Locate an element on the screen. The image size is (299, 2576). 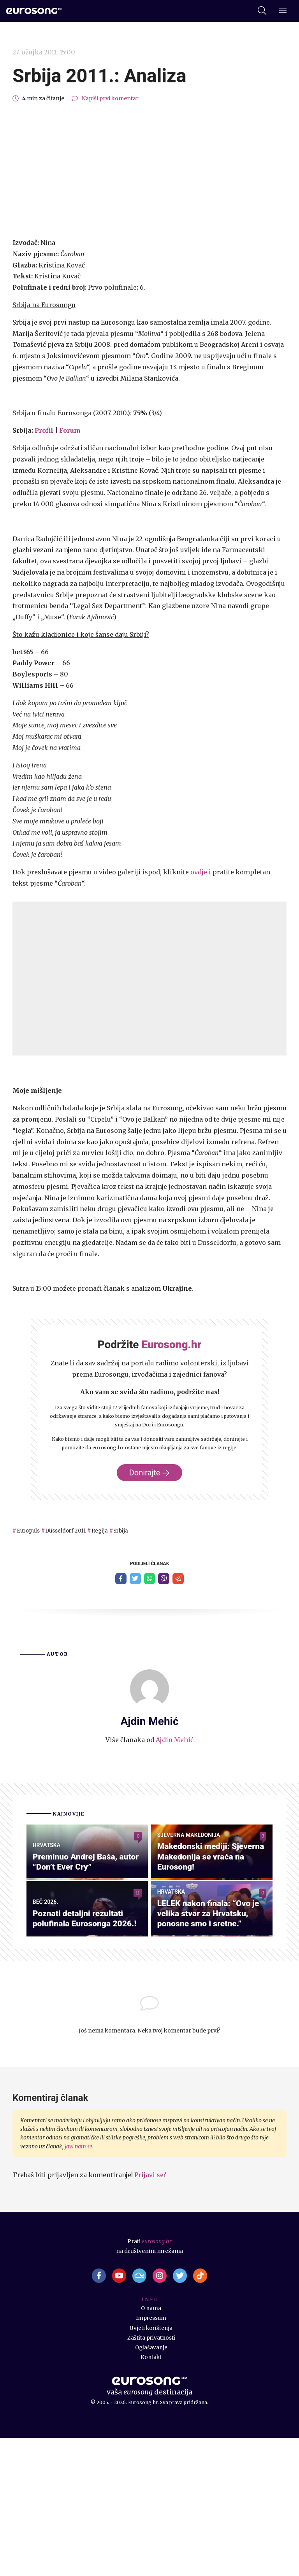
Poznati detaljni rezultati polufinala Eurosonga 2026.! is located at coordinates (80, 2048).